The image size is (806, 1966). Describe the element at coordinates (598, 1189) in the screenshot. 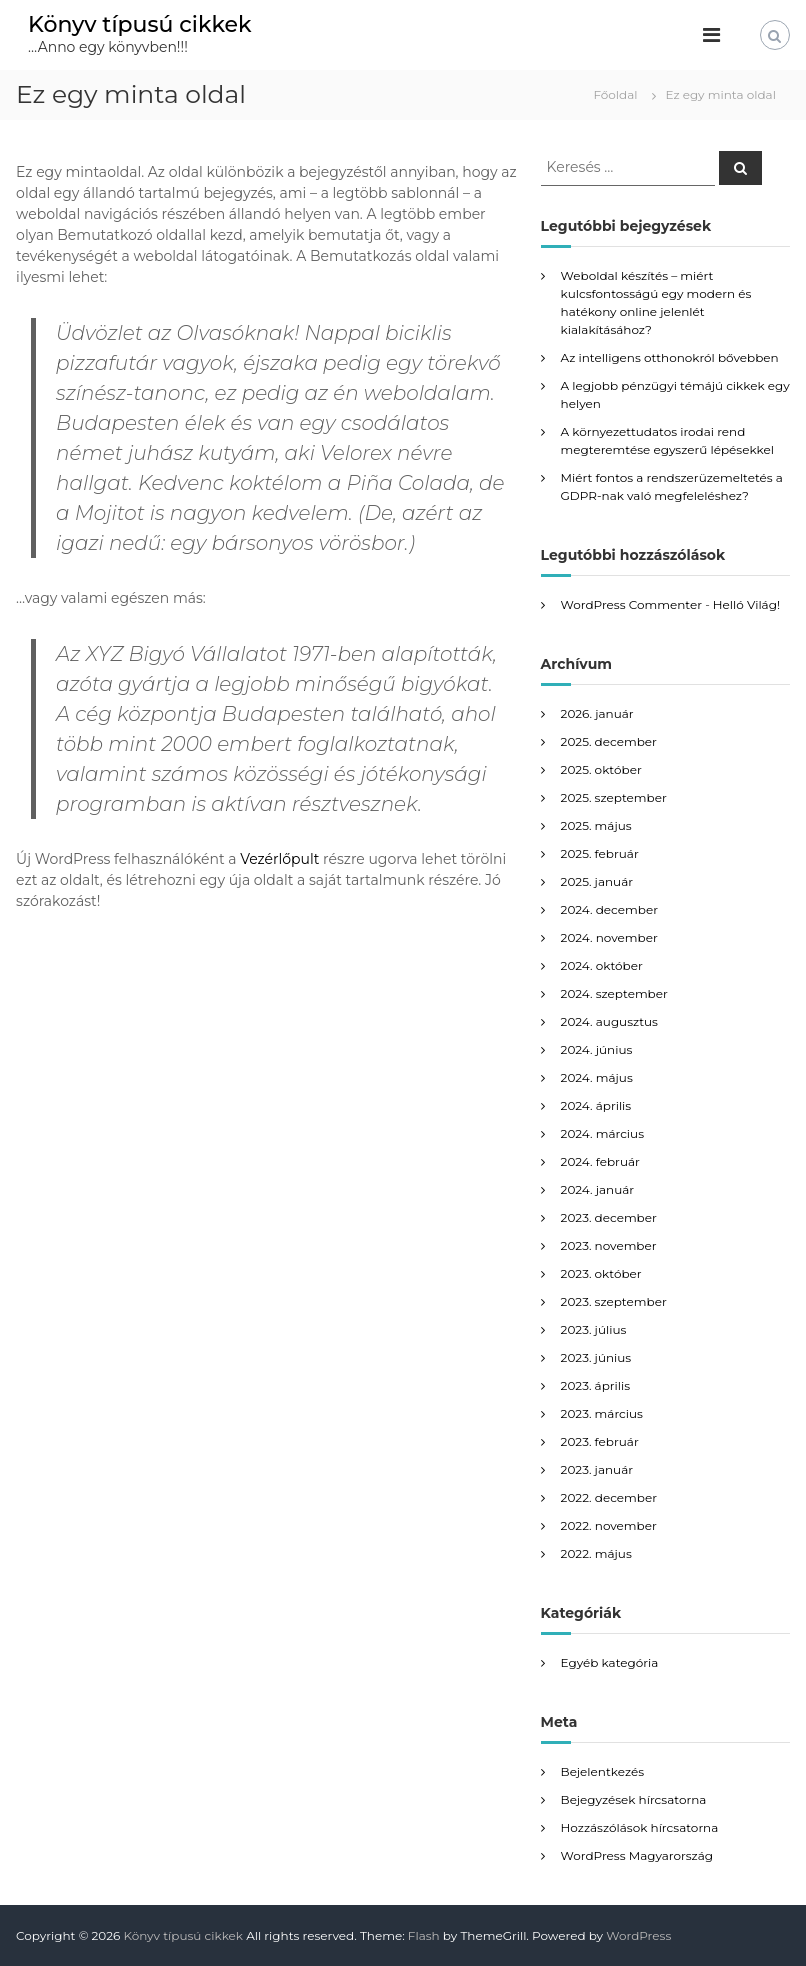

I see `2024. január` at that location.